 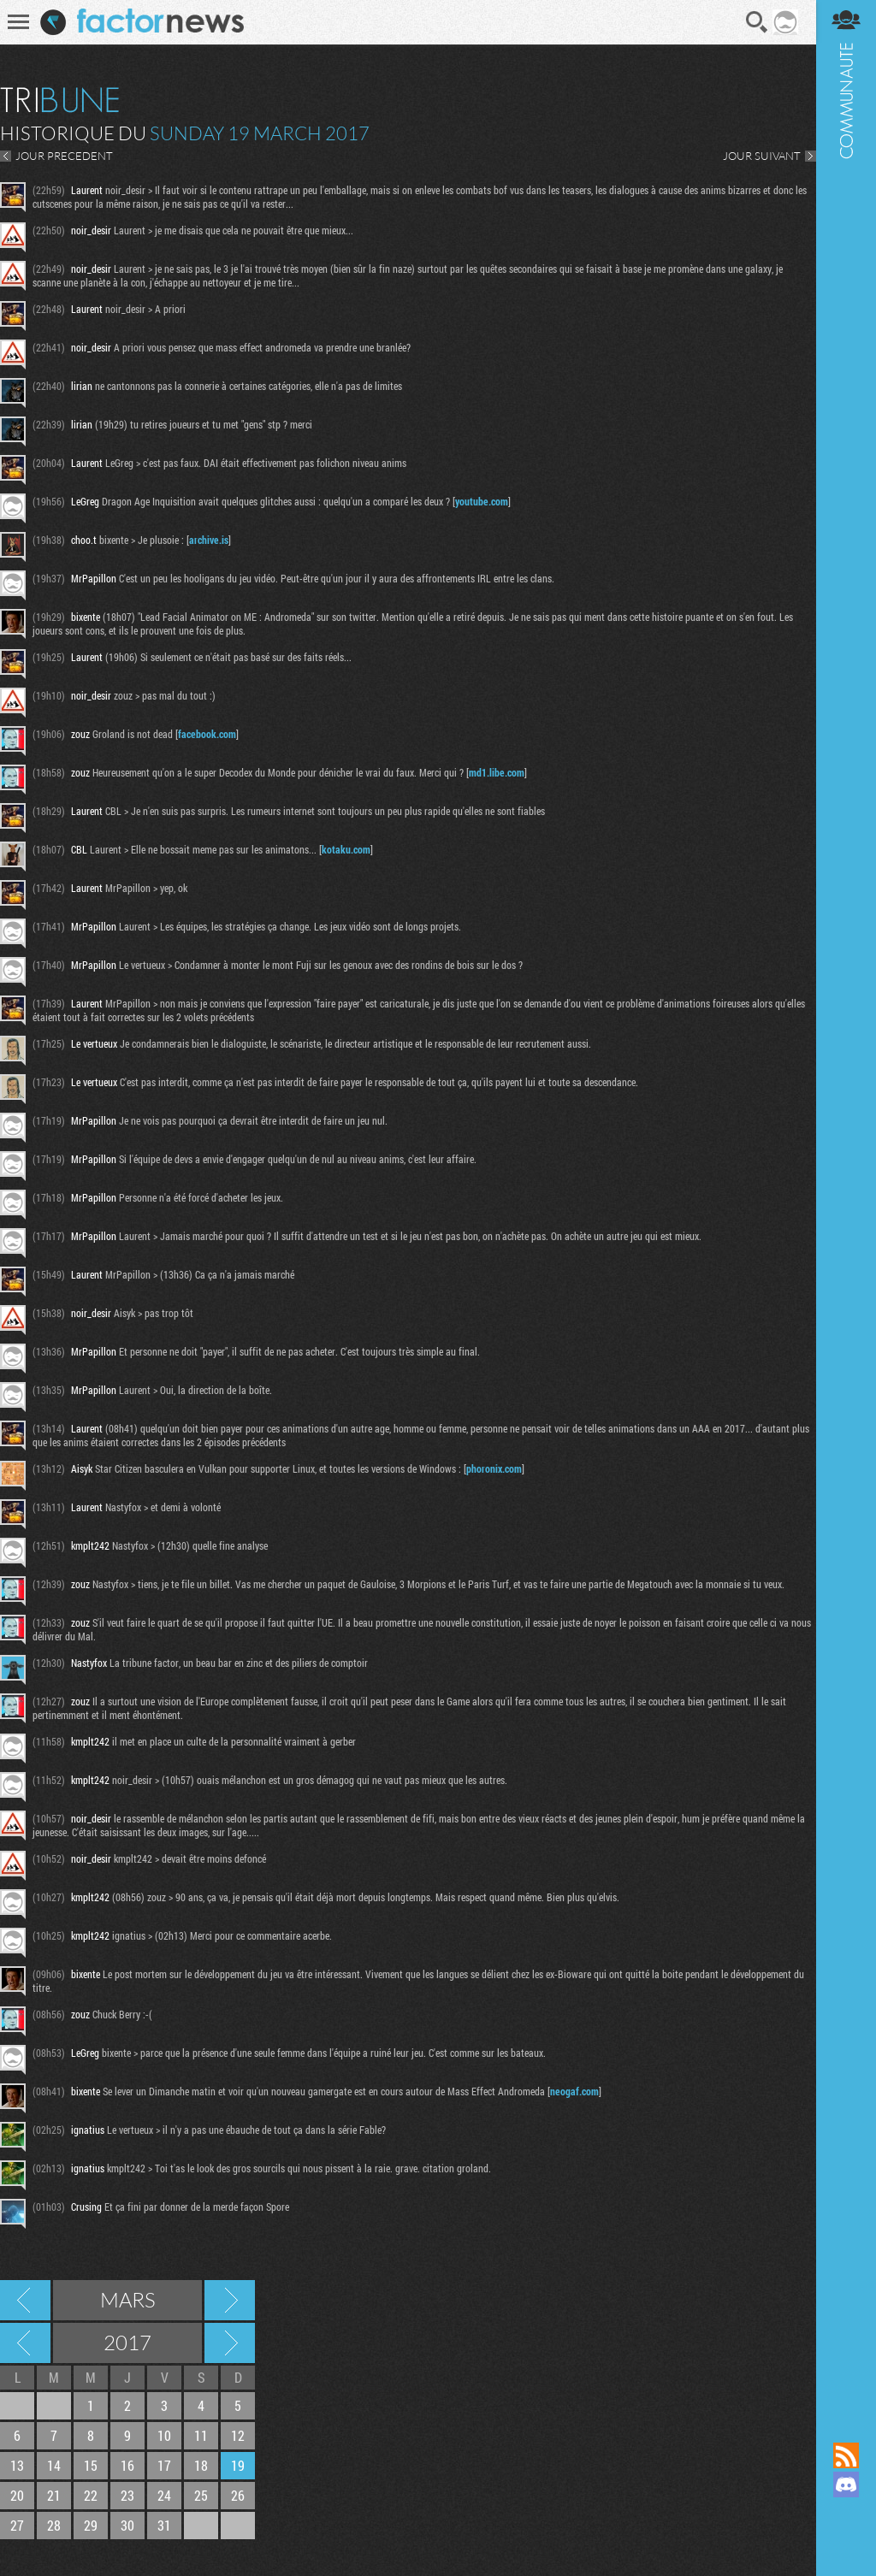 I want to click on 21, so click(x=54, y=2495).